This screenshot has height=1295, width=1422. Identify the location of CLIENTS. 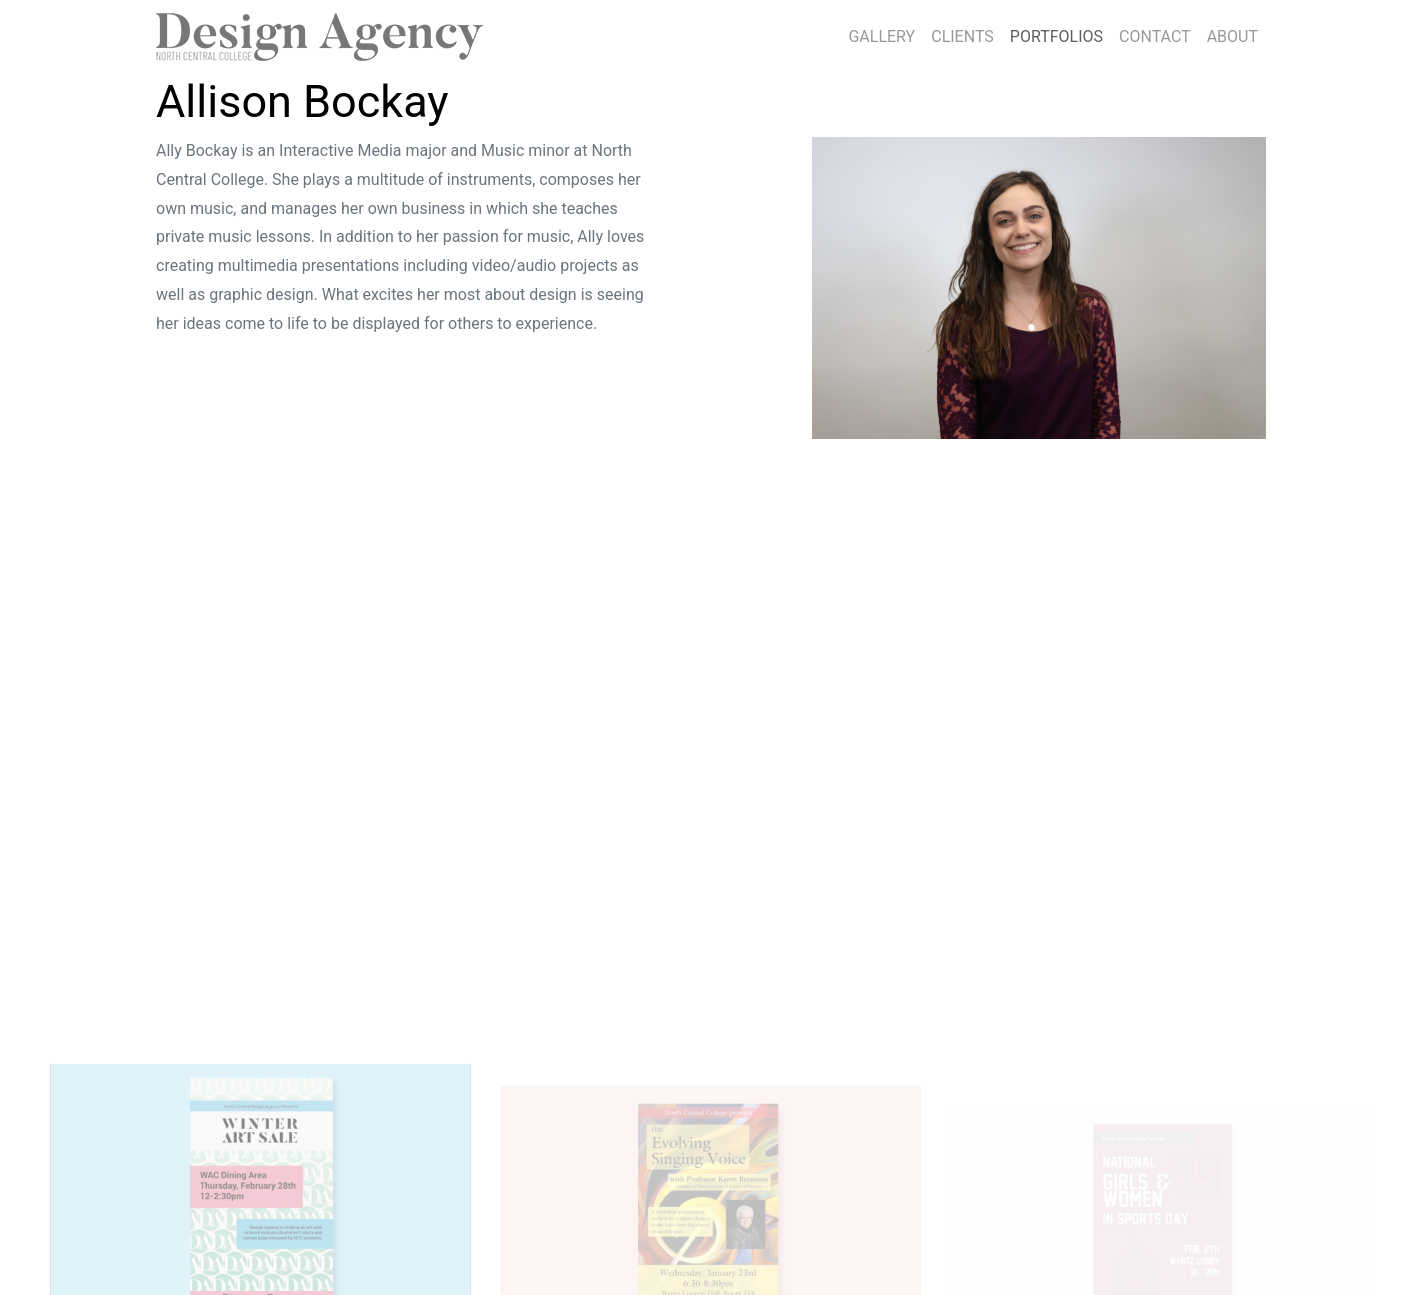
(962, 36).